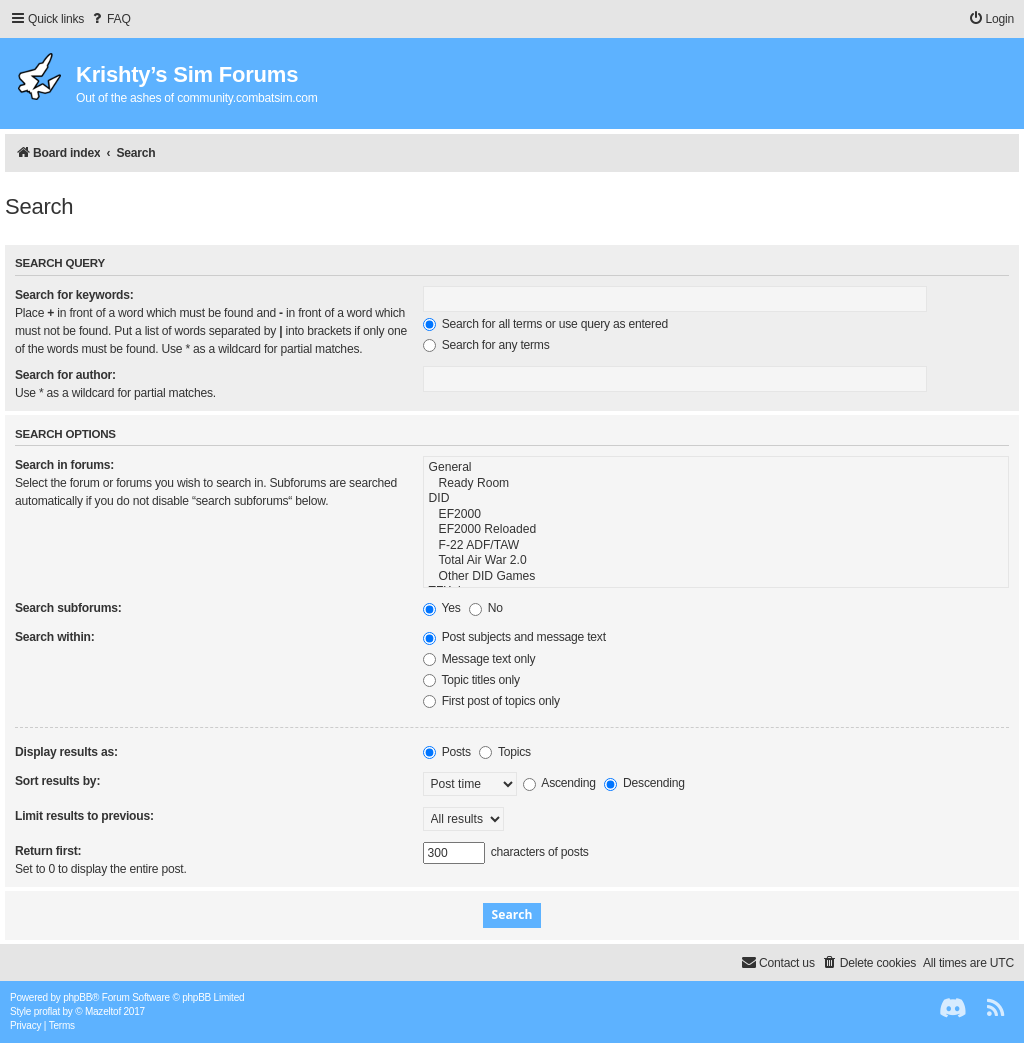  What do you see at coordinates (64, 465) in the screenshot?
I see `Search in forums:` at bounding box center [64, 465].